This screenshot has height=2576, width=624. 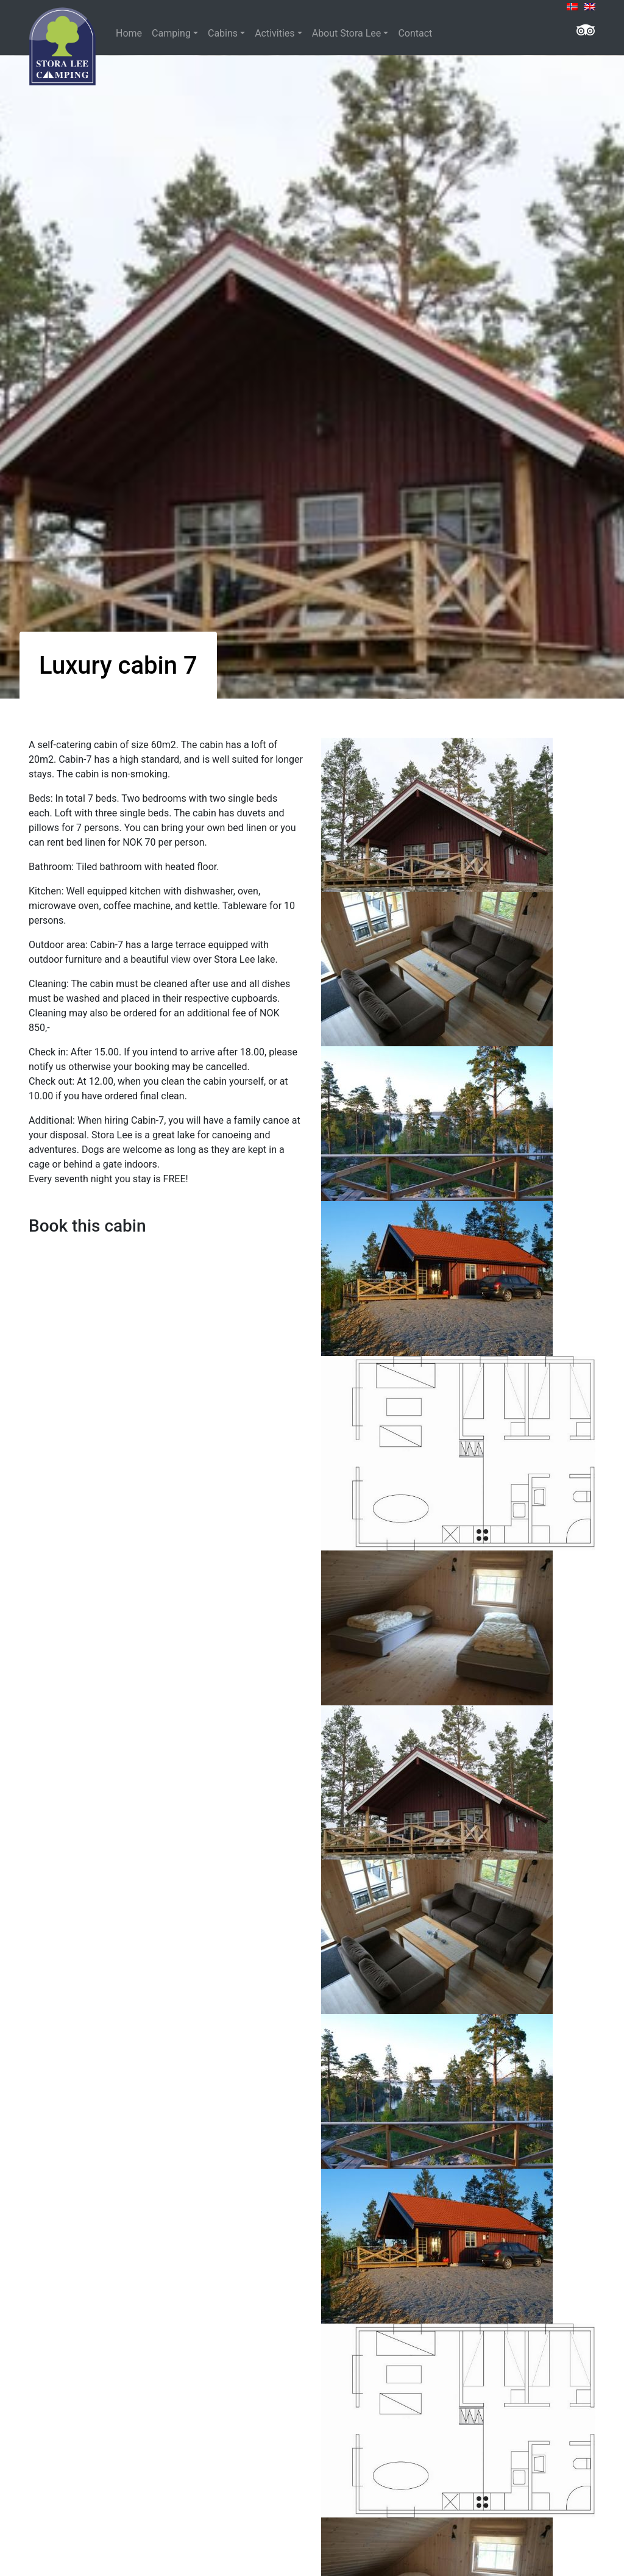 I want to click on Activities, so click(x=274, y=33).